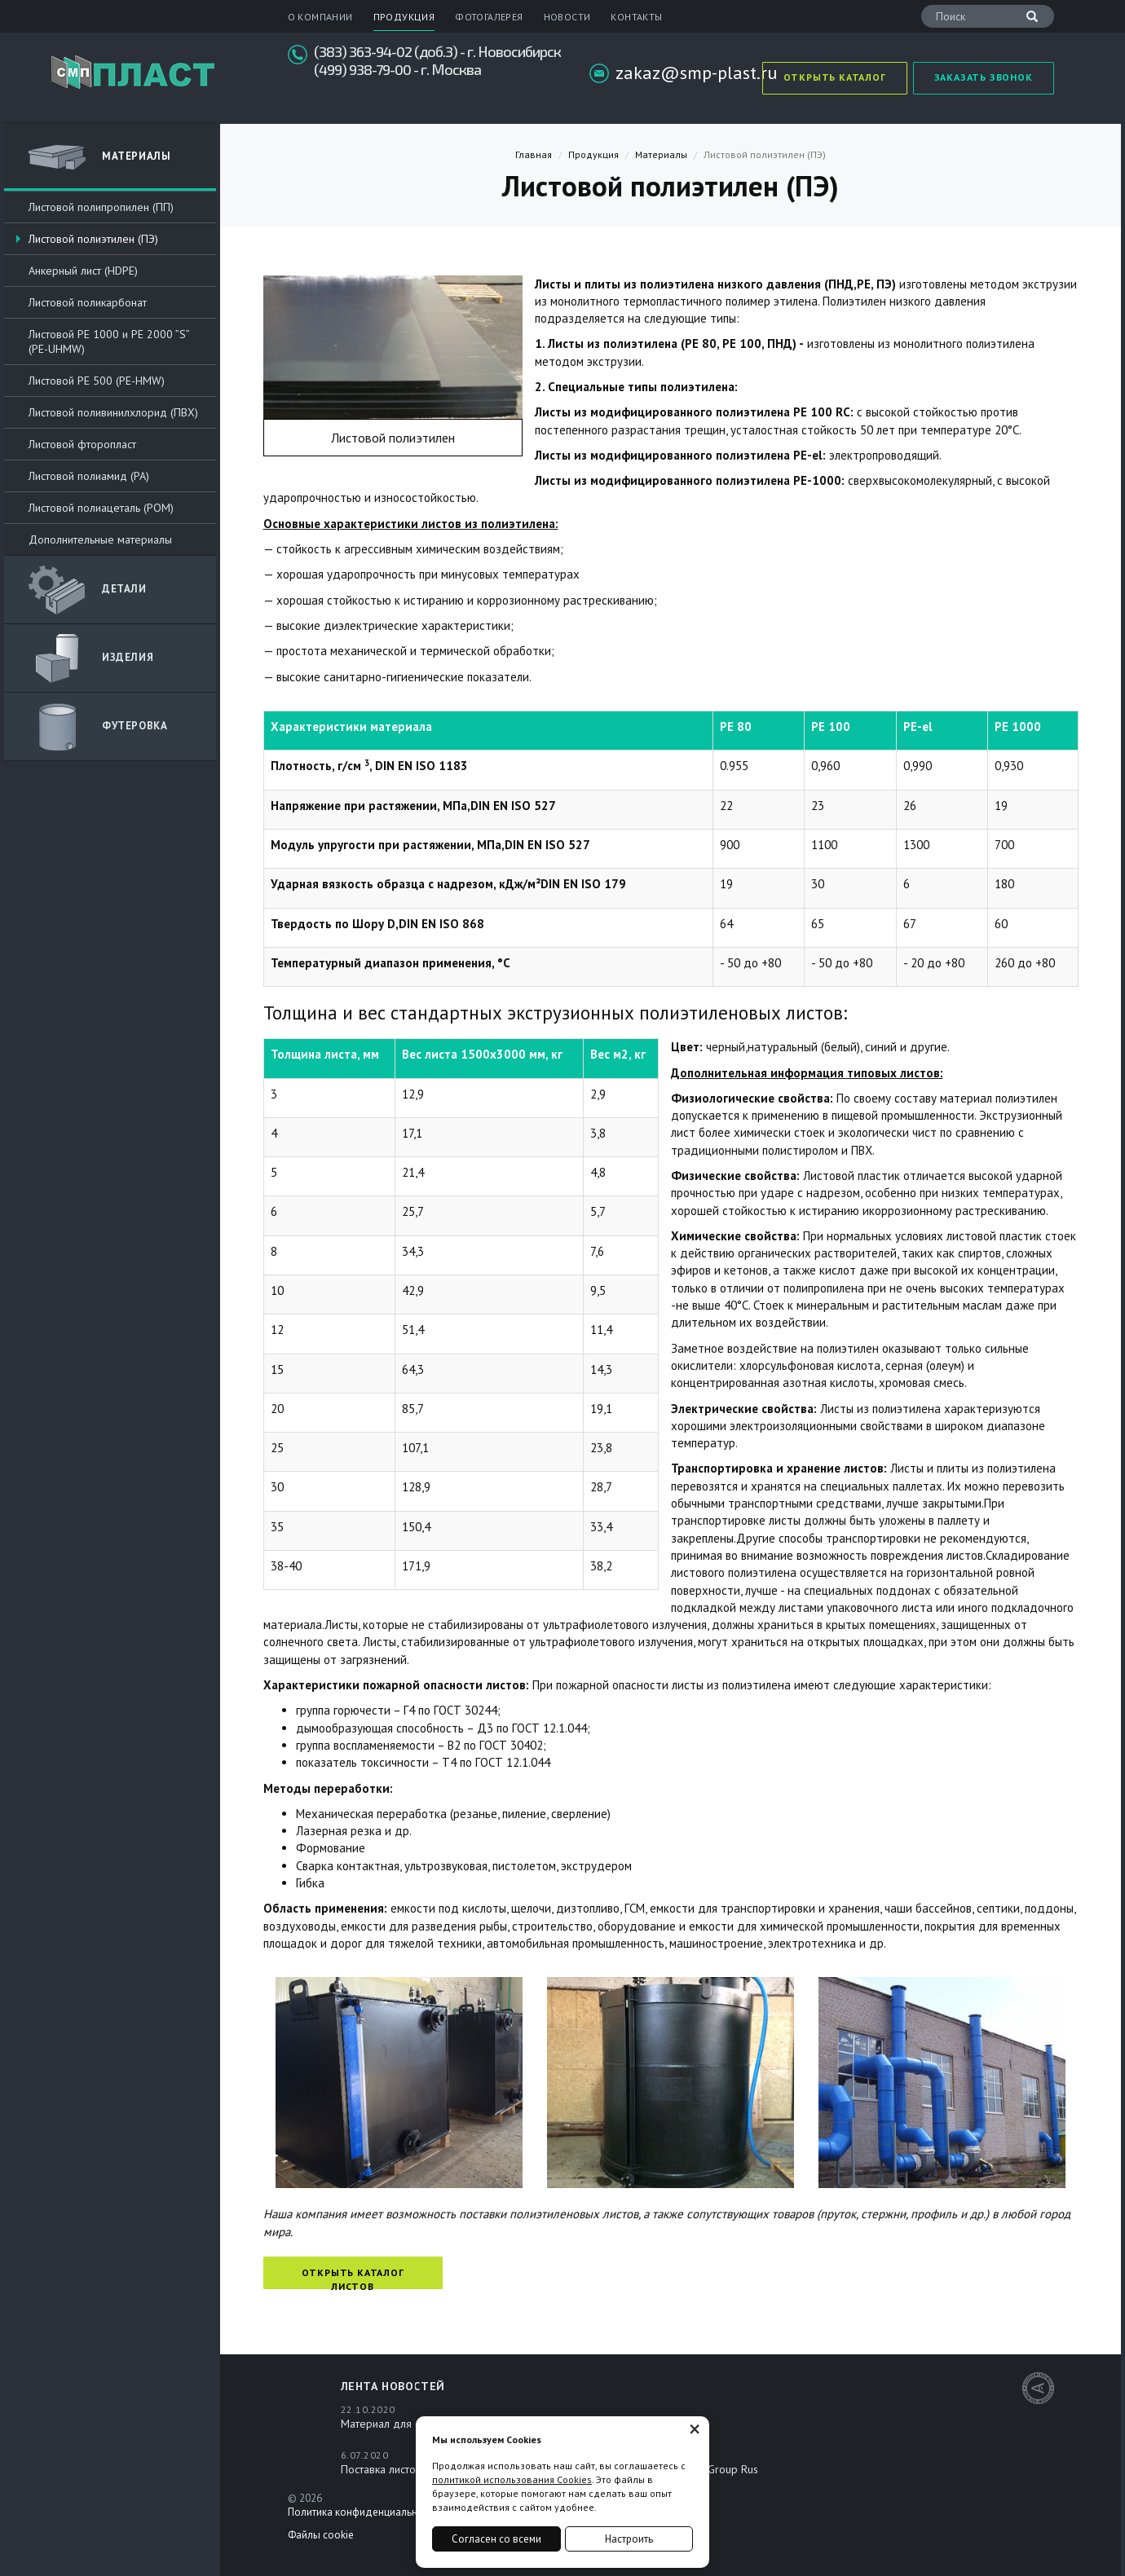  Describe the element at coordinates (512, 2479) in the screenshot. I see `политикой использования Cookies` at that location.